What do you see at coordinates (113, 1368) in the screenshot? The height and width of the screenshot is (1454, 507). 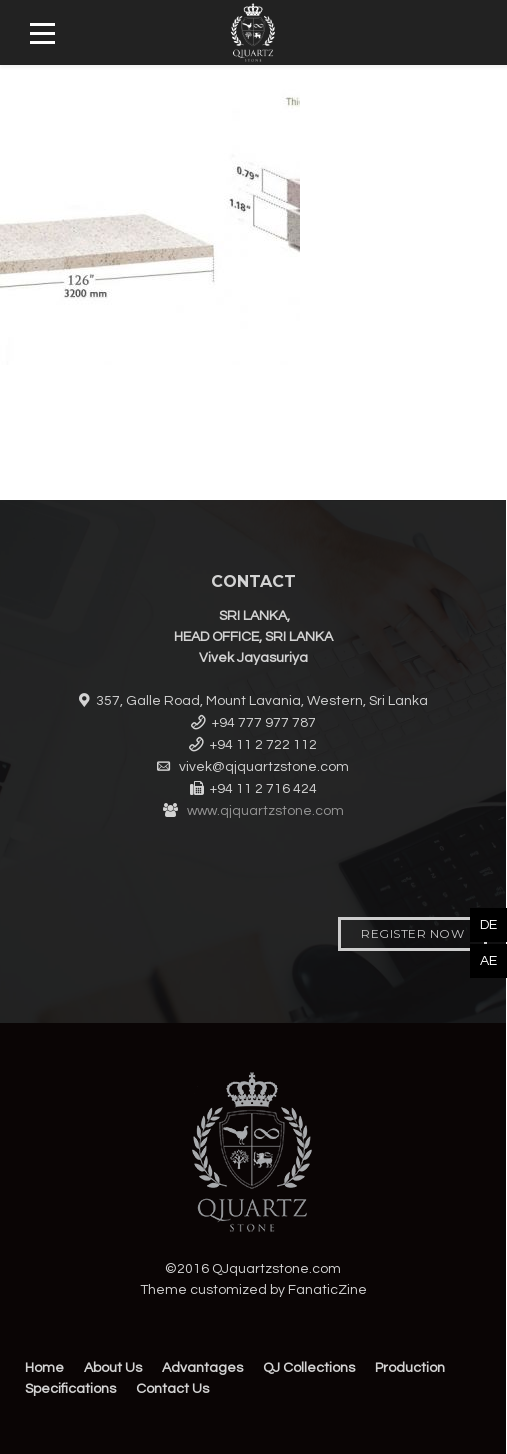 I see `About Us` at bounding box center [113, 1368].